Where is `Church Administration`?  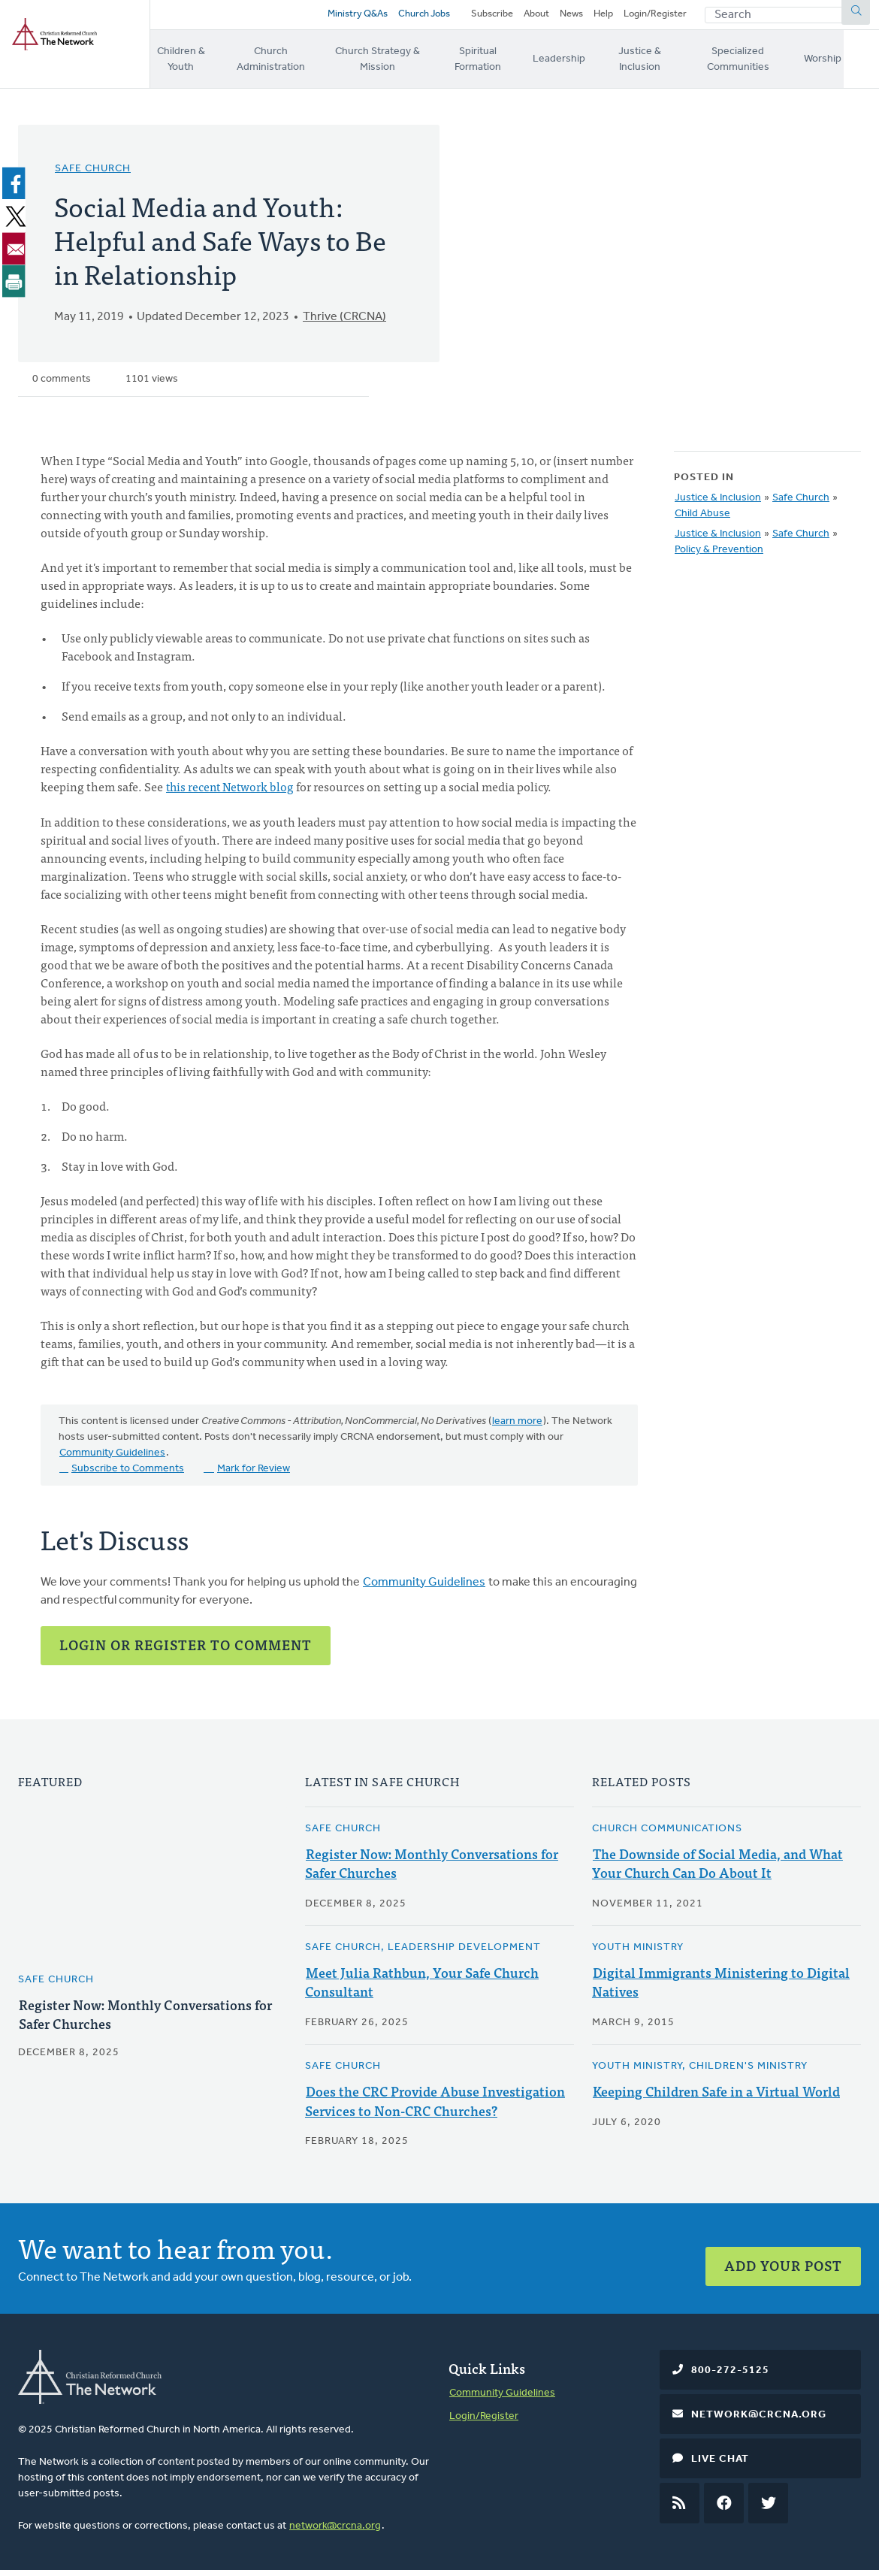 Church Administration is located at coordinates (279, 65).